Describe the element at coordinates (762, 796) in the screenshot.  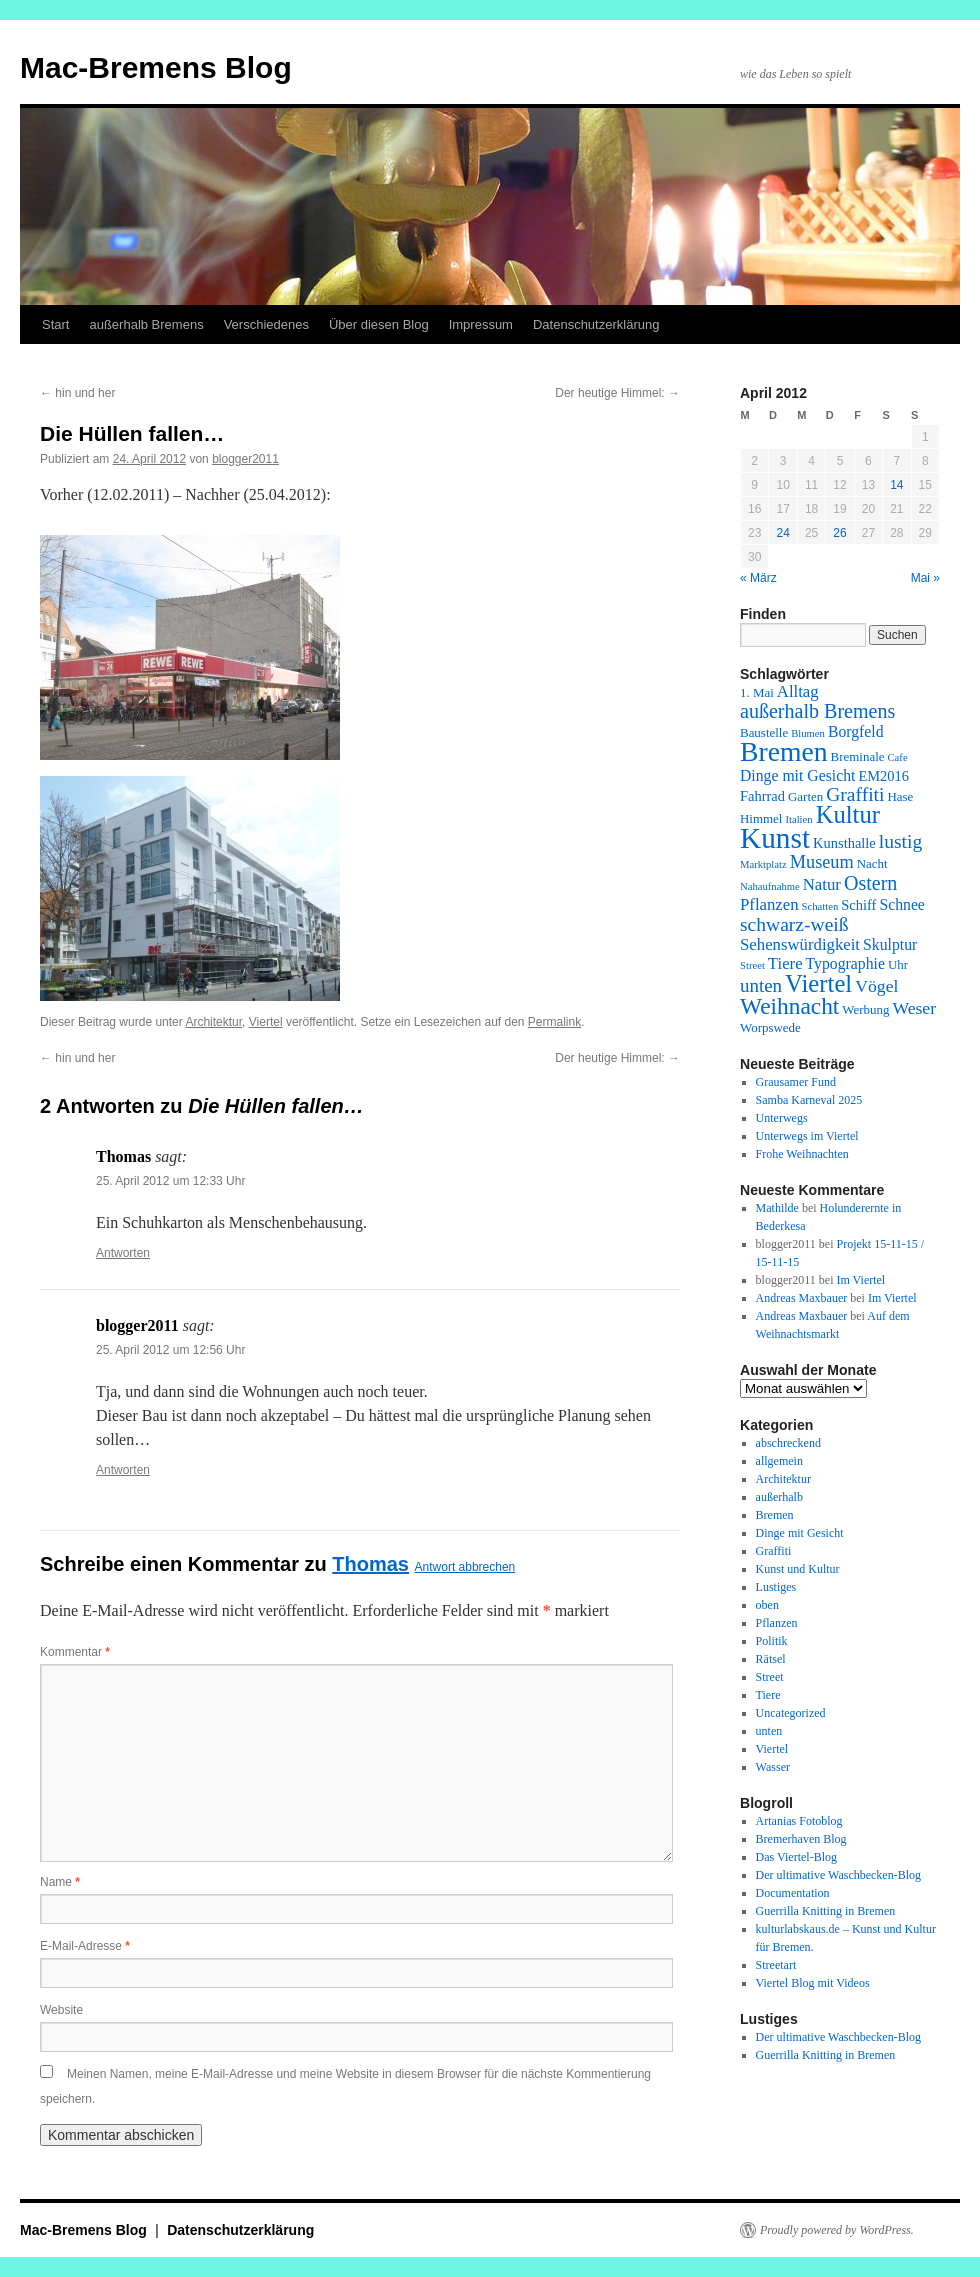
I see `Fahrrad [Fahrrad (3 Einträge)]` at that location.